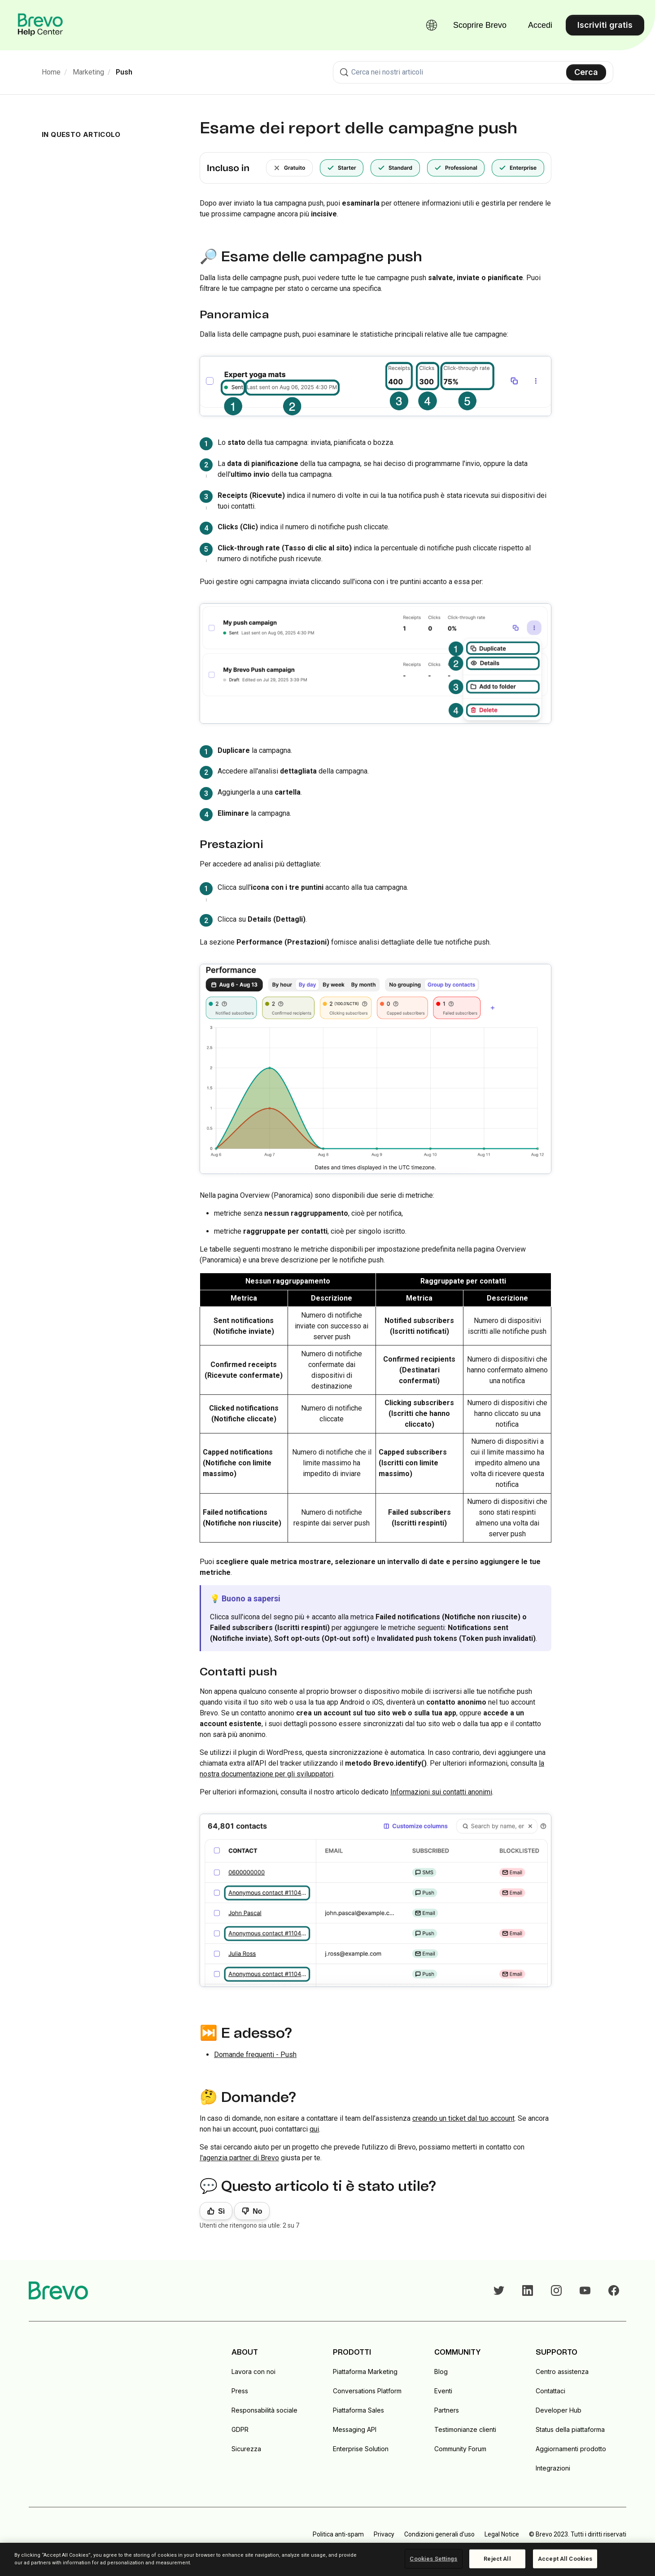  I want to click on Domande frequenti - Push, so click(255, 2054).